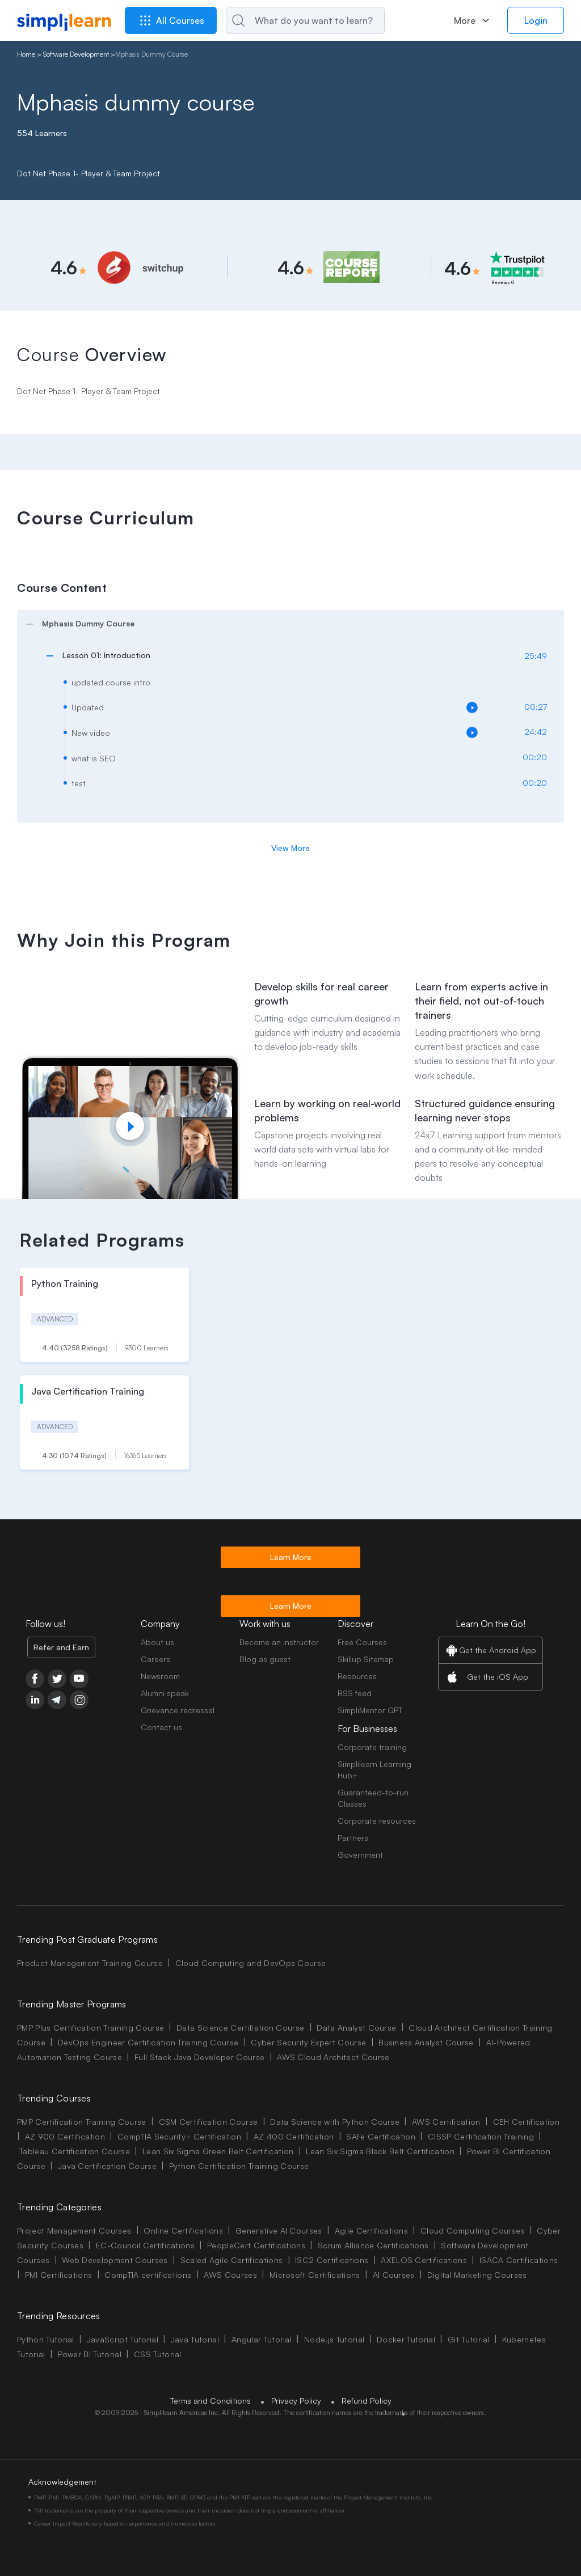  Describe the element at coordinates (380, 2151) in the screenshot. I see `Lean Six Sigma Black Belt Certification` at that location.